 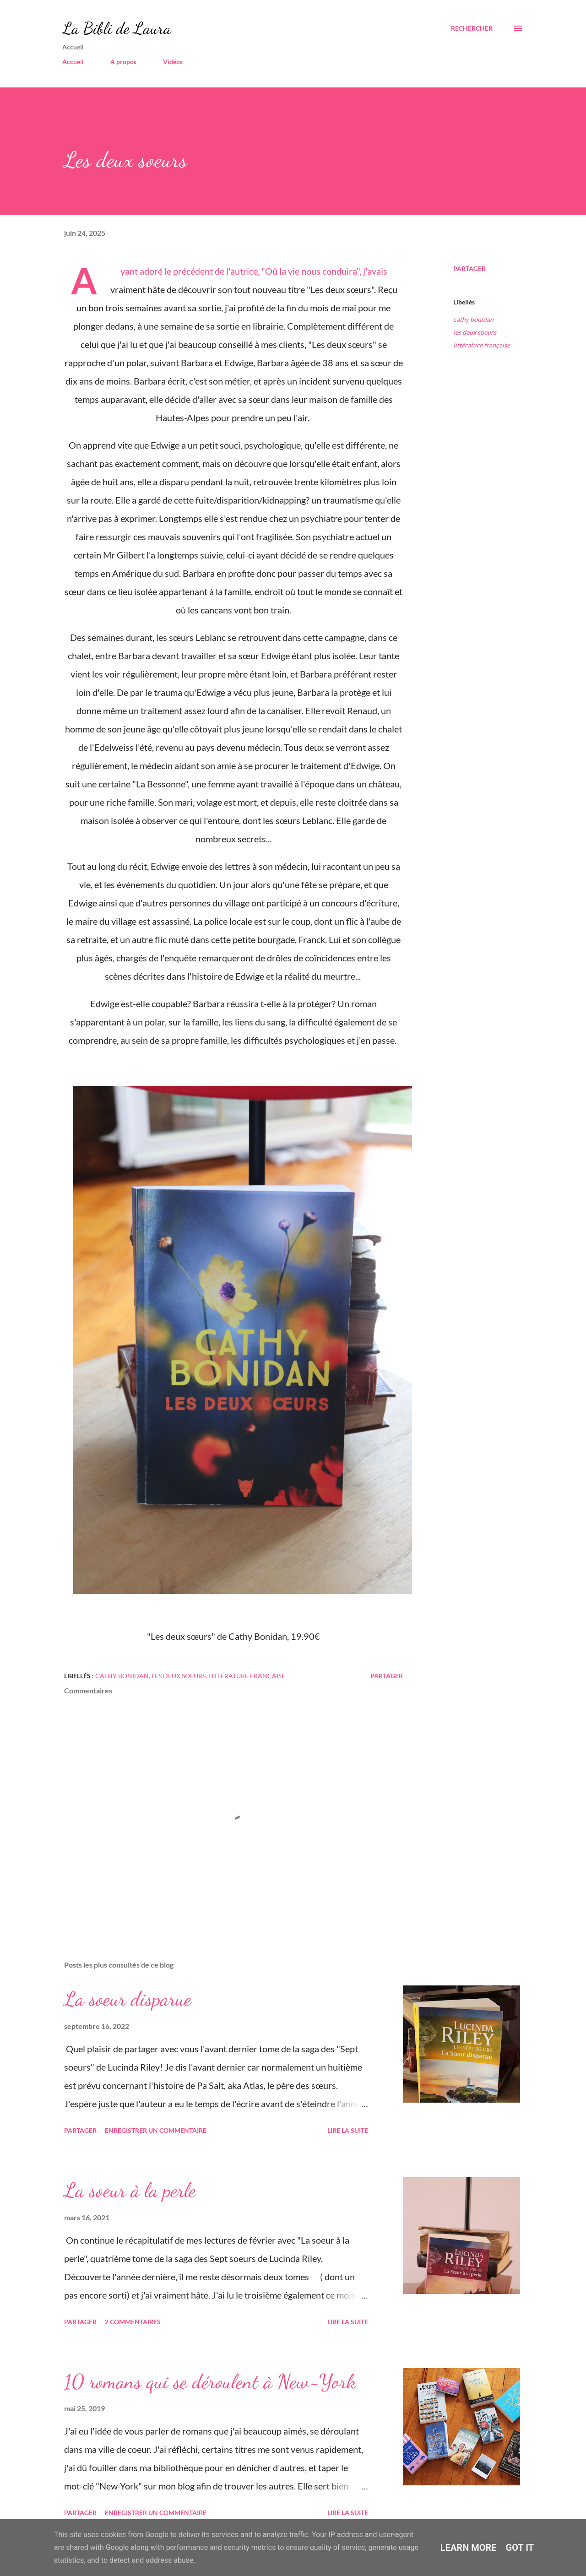 What do you see at coordinates (155, 2130) in the screenshot?
I see `Enregistrer un commentaire` at bounding box center [155, 2130].